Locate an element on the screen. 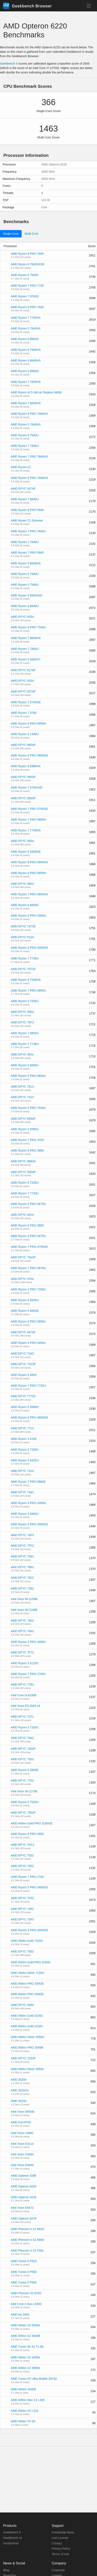 The image size is (97, 2576). AMD EPYC 8534P is located at coordinates (23, 1118).